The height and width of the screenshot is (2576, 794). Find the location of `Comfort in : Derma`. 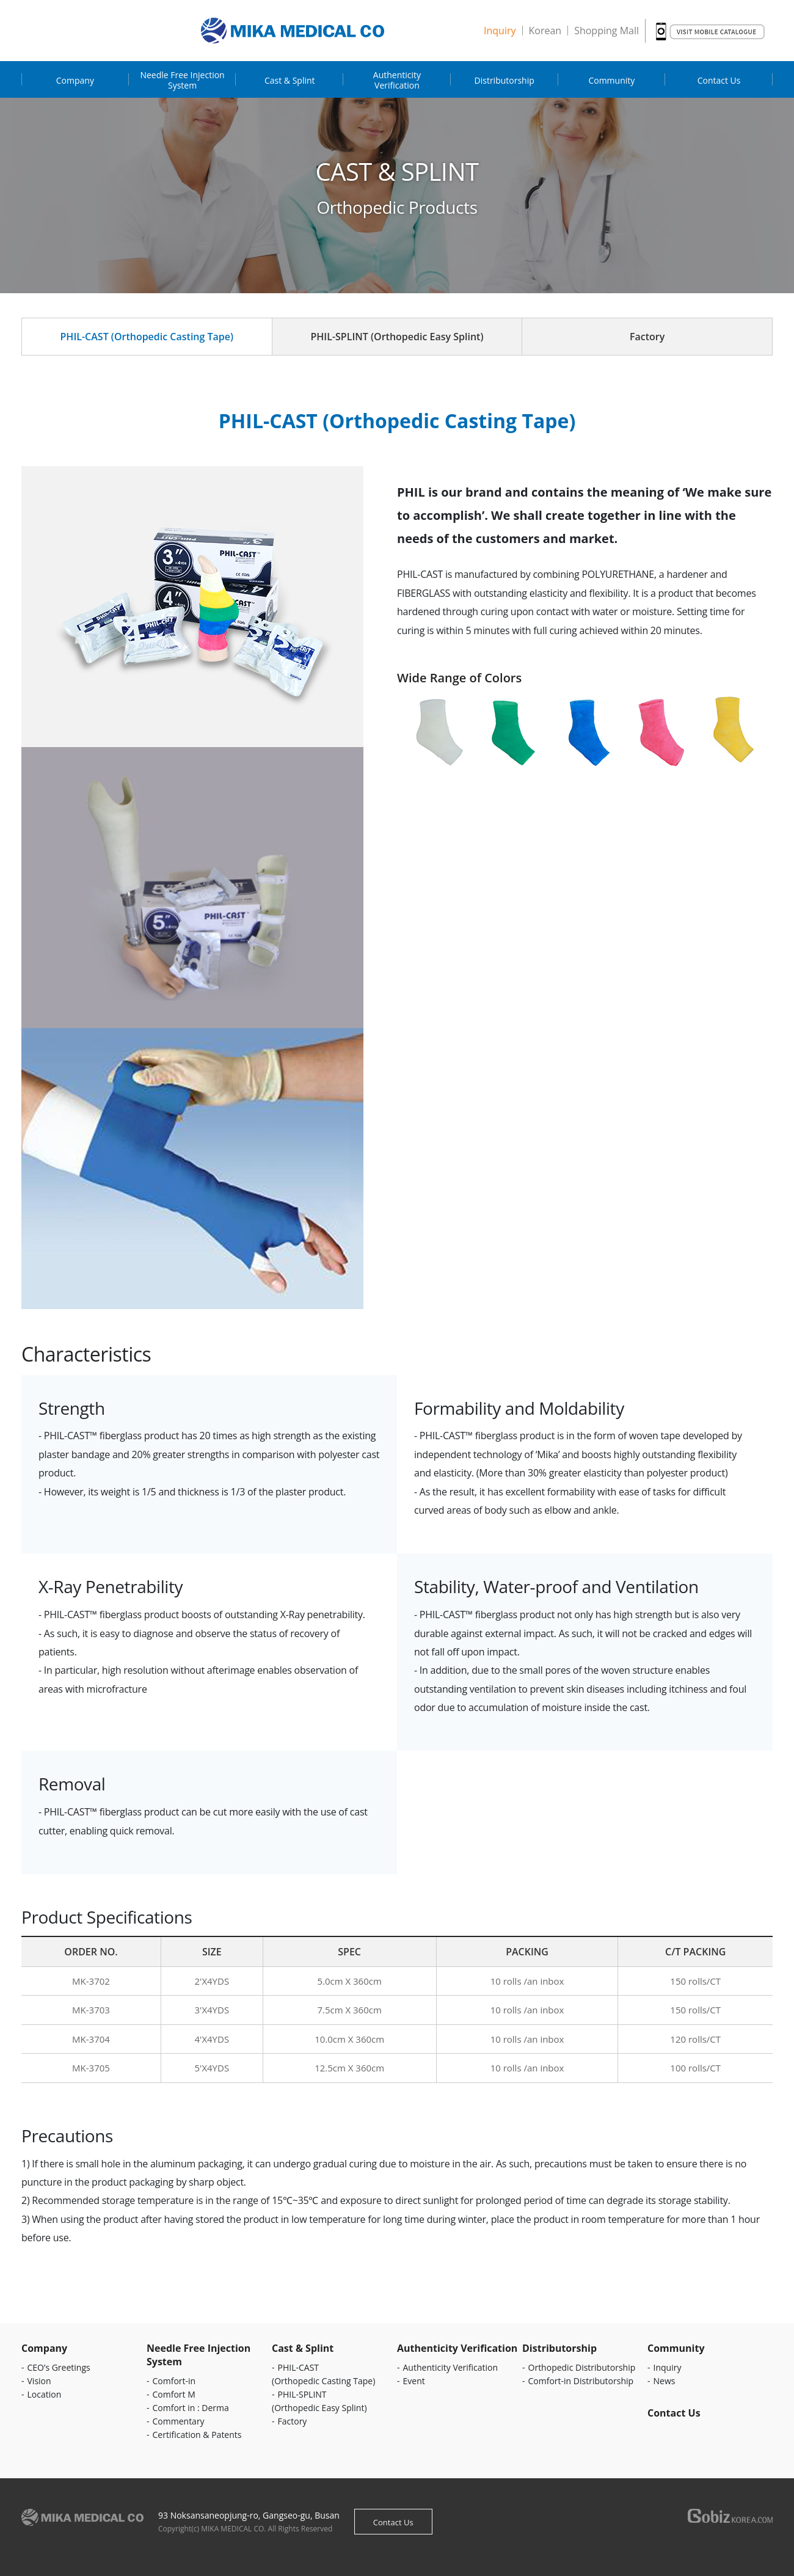

Comfort in : Derma is located at coordinates (191, 2408).